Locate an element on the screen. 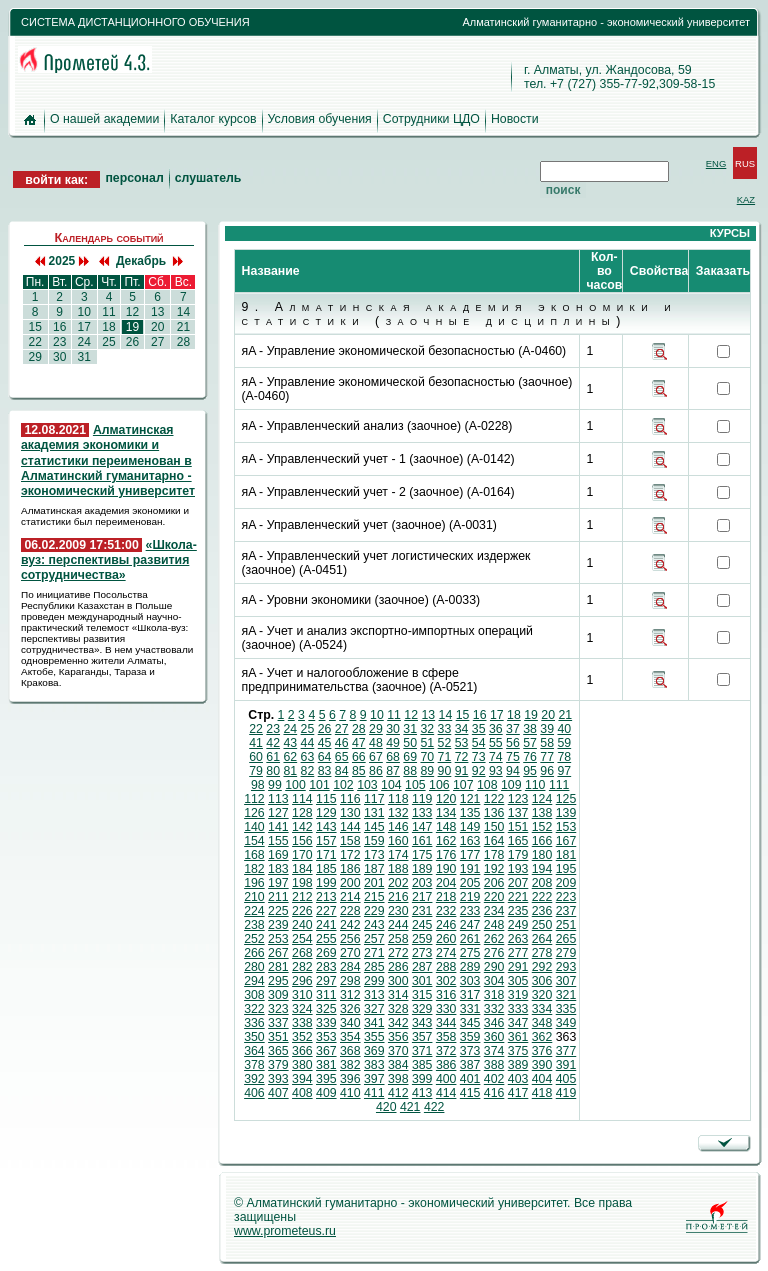 The width and height of the screenshot is (768, 1271). 407 is located at coordinates (278, 1093).